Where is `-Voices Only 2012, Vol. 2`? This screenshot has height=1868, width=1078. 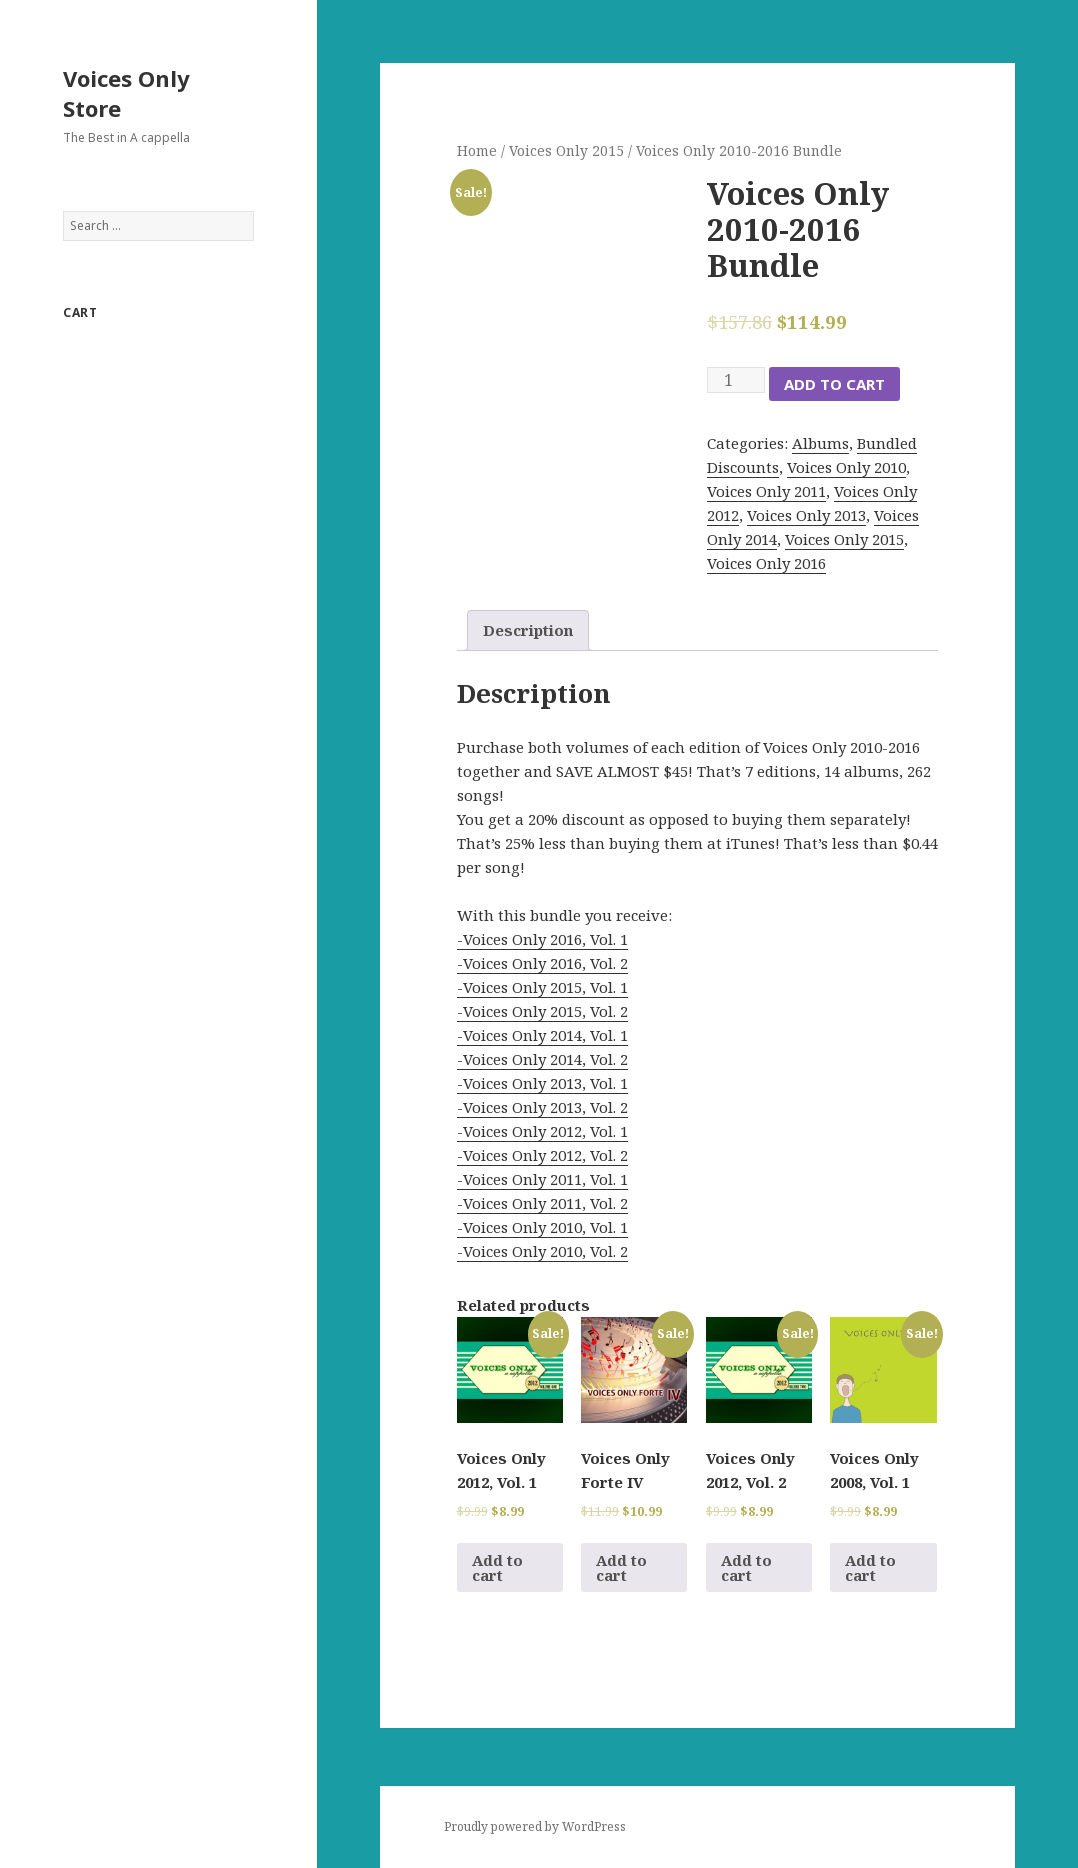
-Voices Only 2012, Vol. 2 is located at coordinates (542, 1155).